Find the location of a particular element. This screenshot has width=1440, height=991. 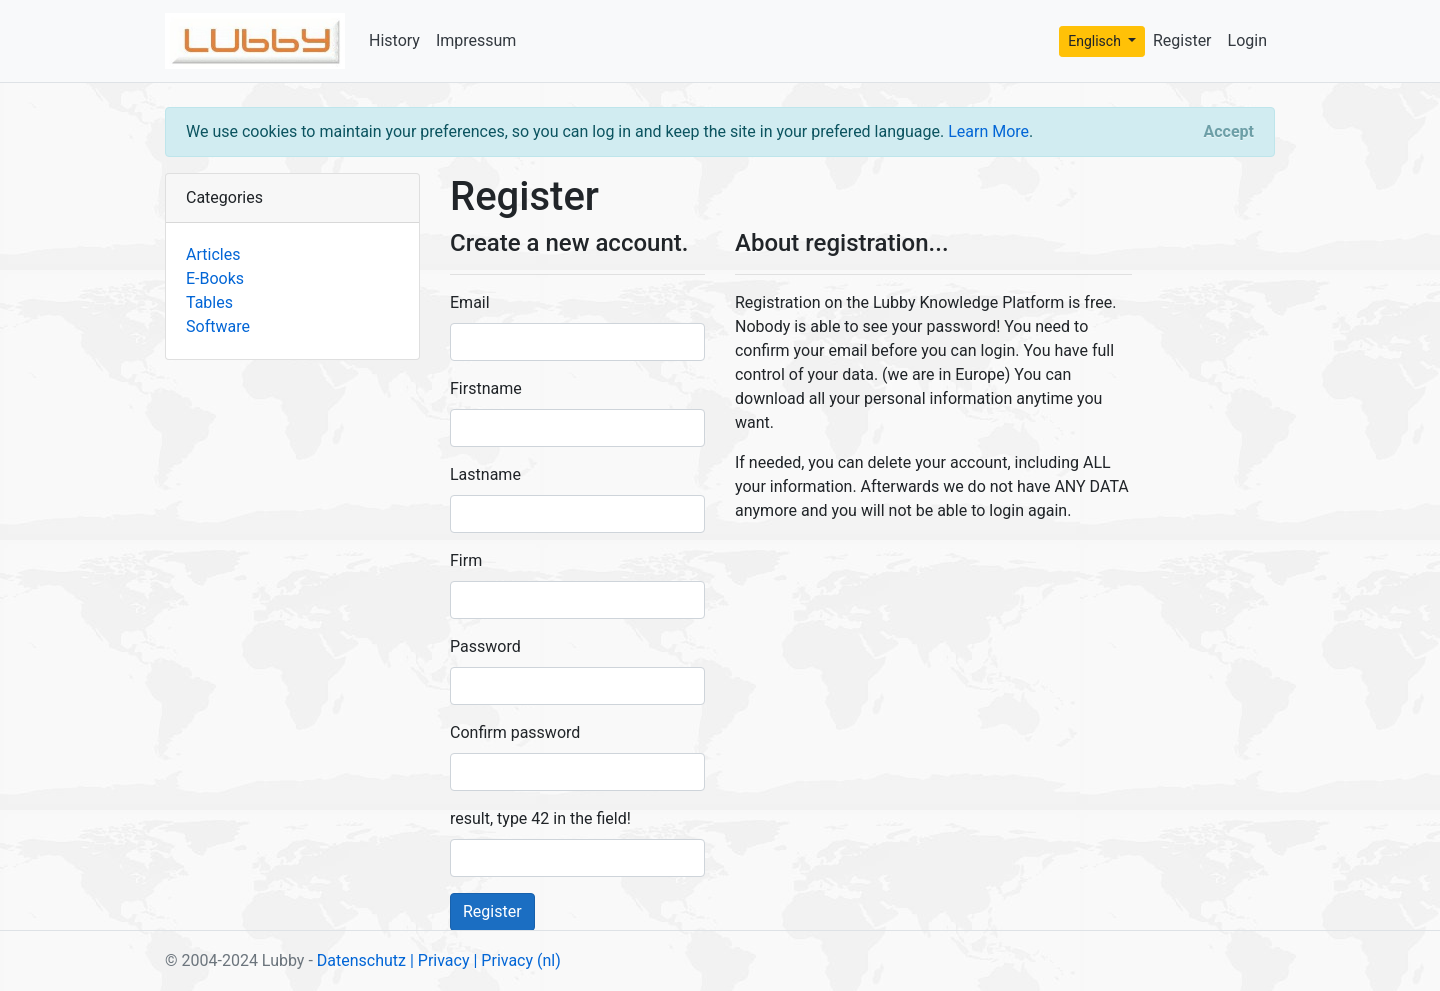

Impressum is located at coordinates (476, 40).